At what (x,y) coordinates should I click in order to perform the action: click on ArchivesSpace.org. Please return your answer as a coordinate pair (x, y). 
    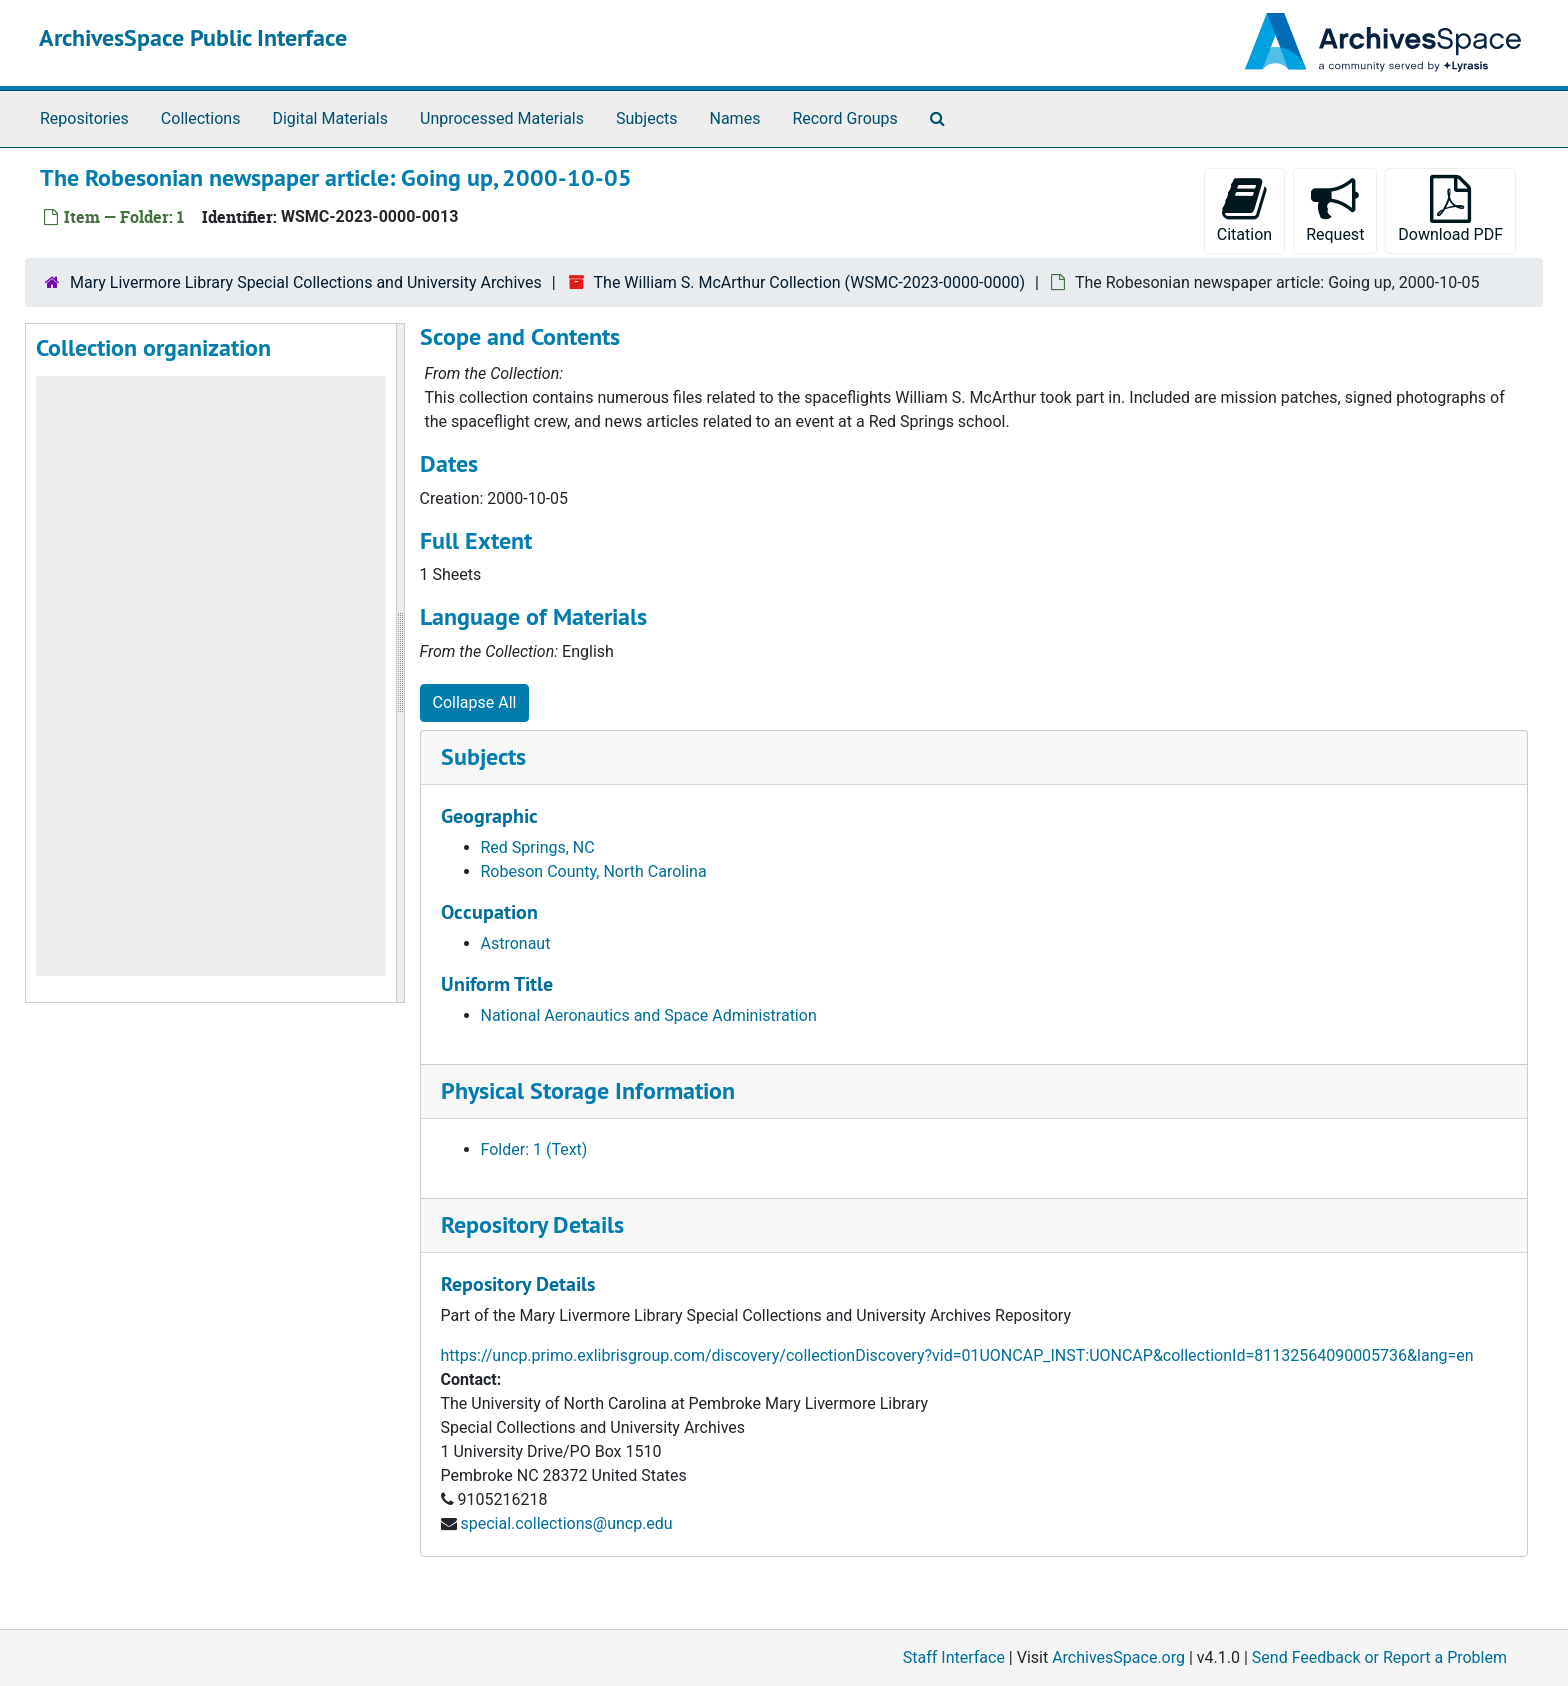
    Looking at the image, I should click on (1118, 1657).